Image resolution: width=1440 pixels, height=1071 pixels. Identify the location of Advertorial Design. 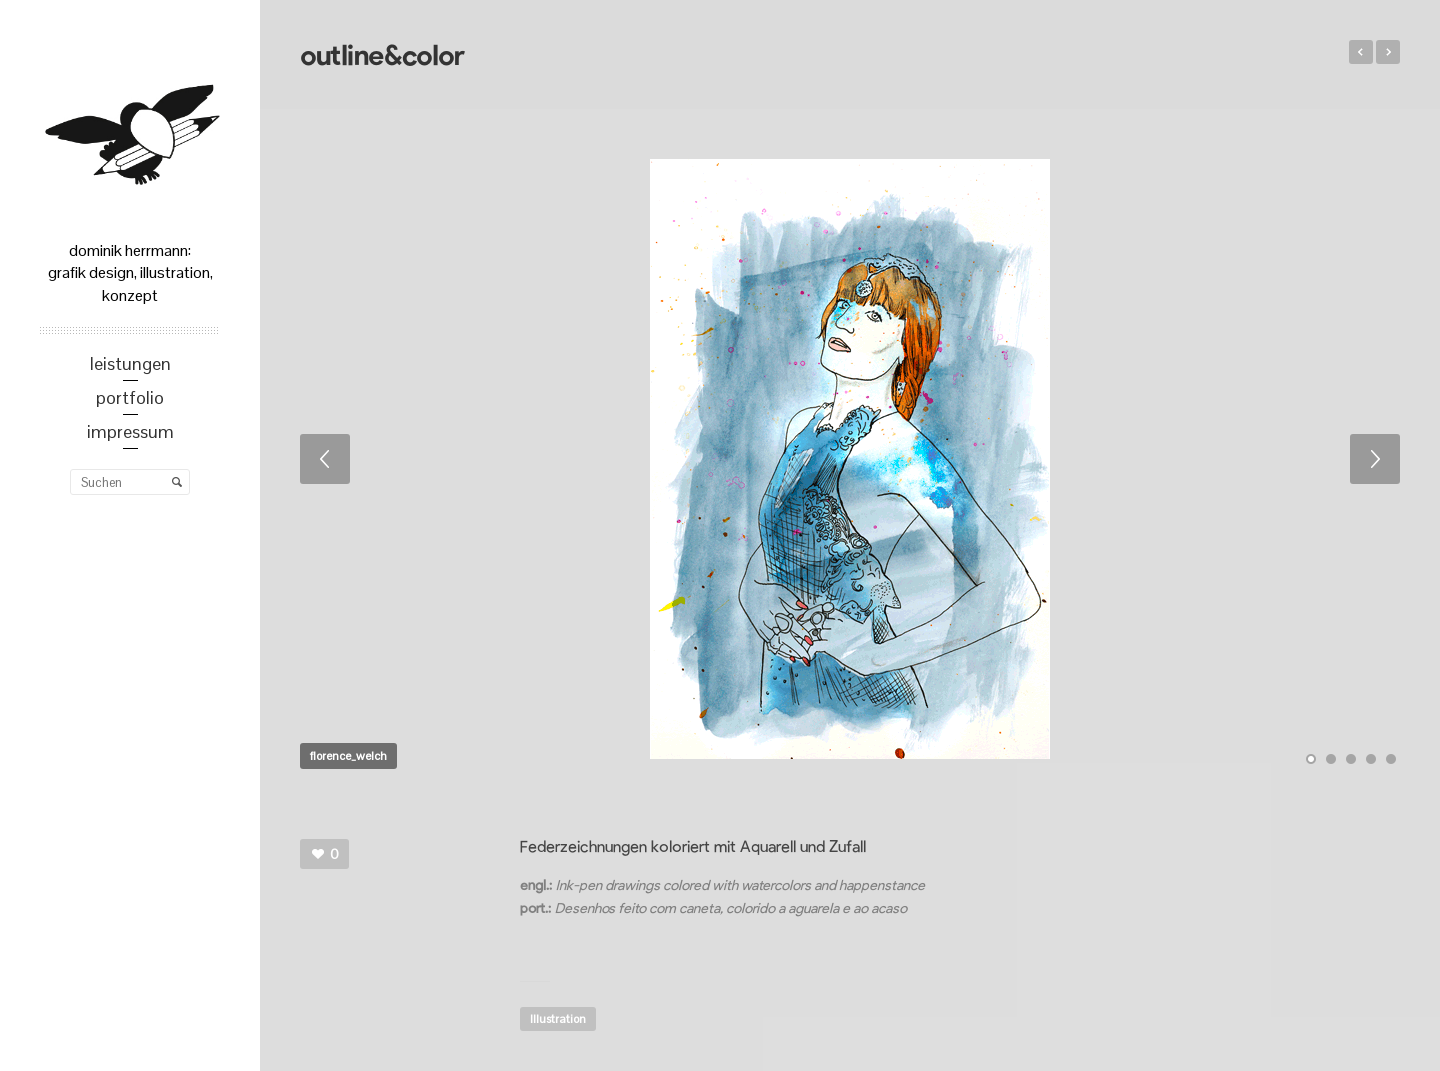
(1361, 52).